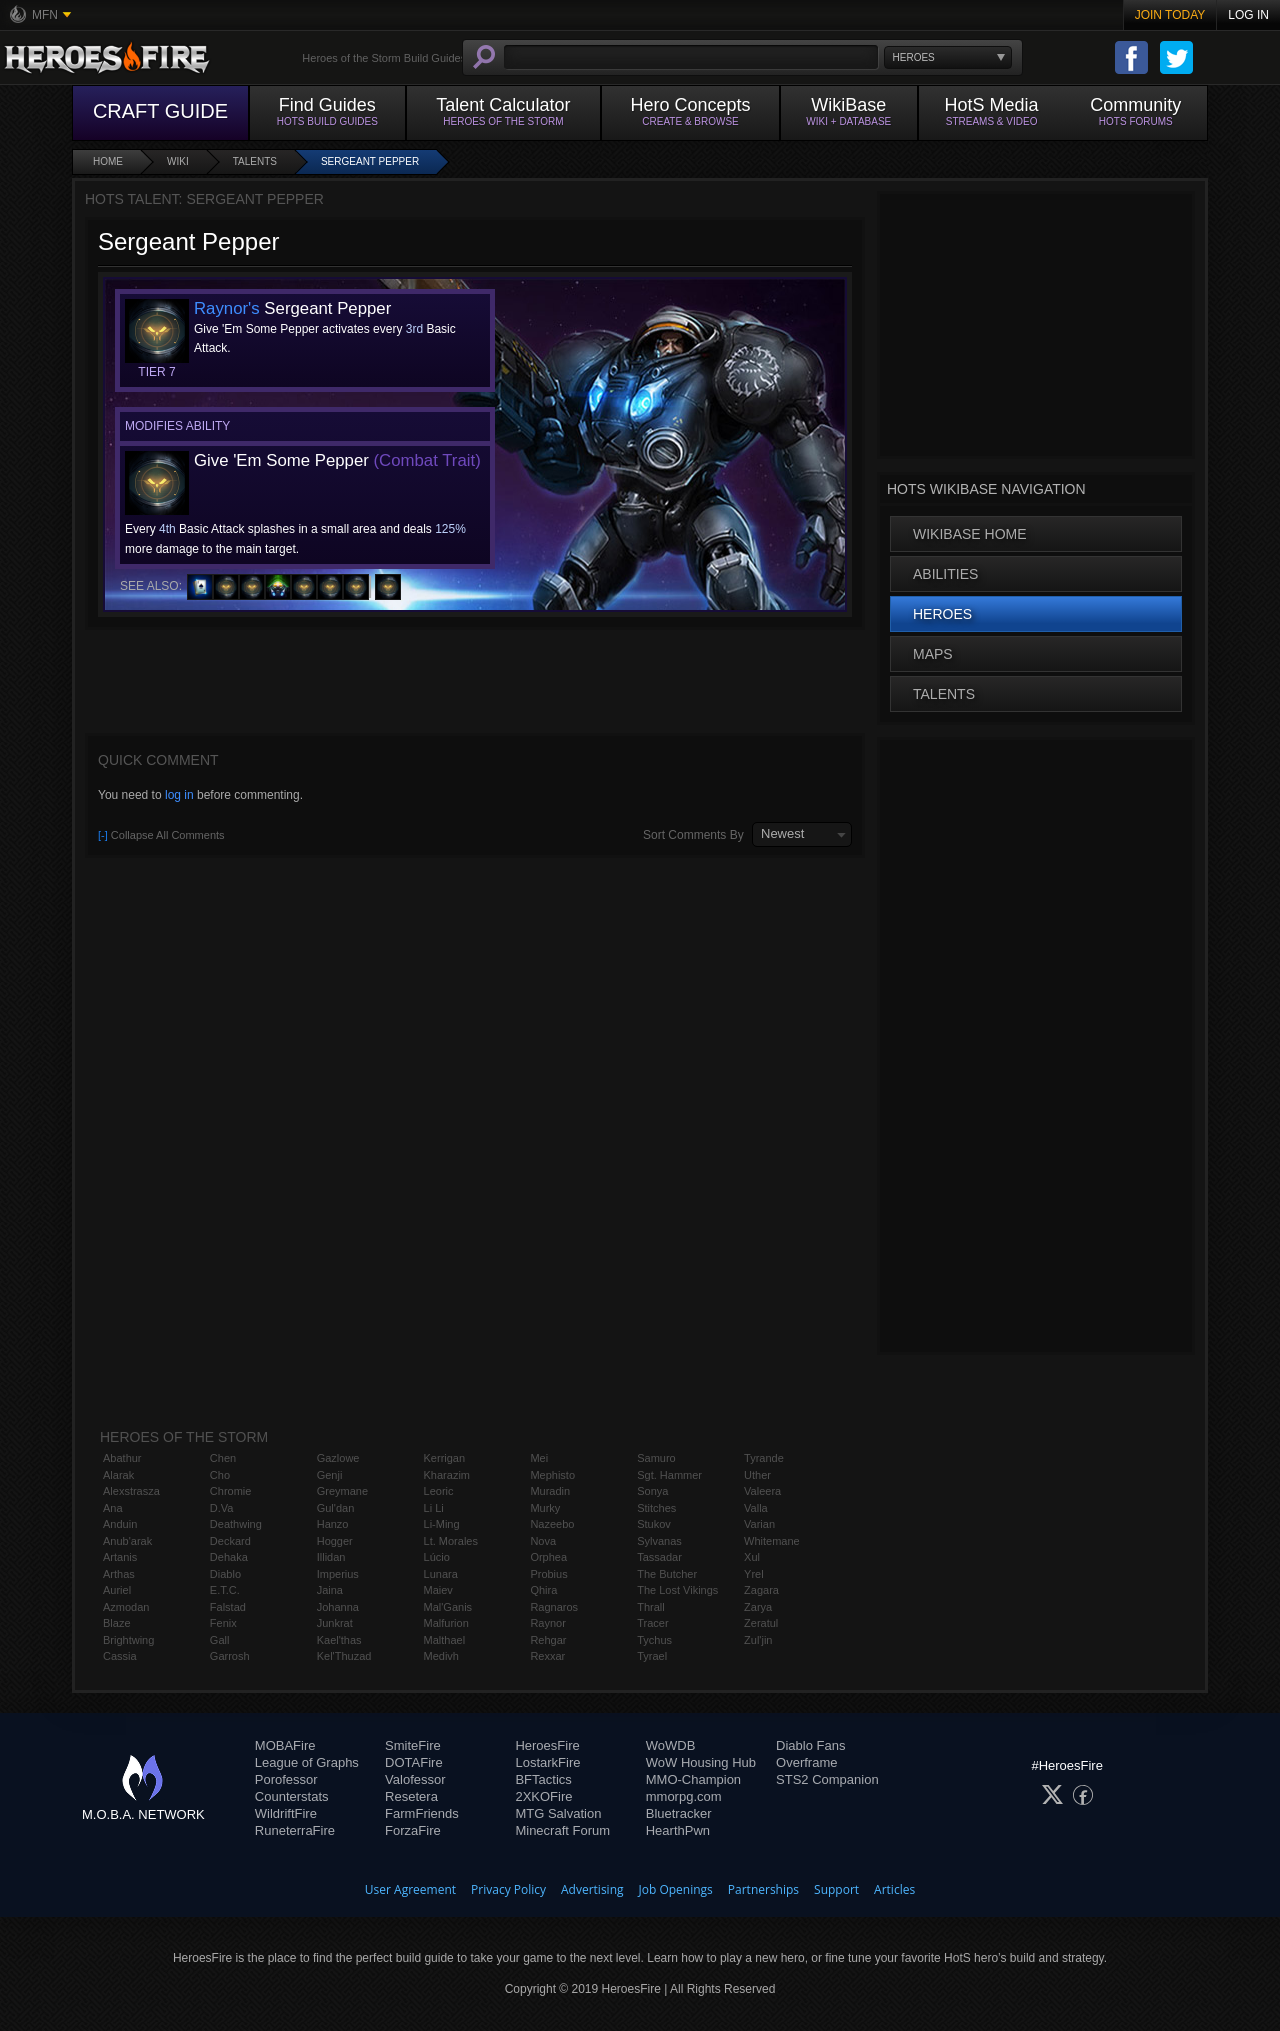 This screenshot has height=2031, width=1280. Describe the element at coordinates (225, 1574) in the screenshot. I see `Diablo` at that location.